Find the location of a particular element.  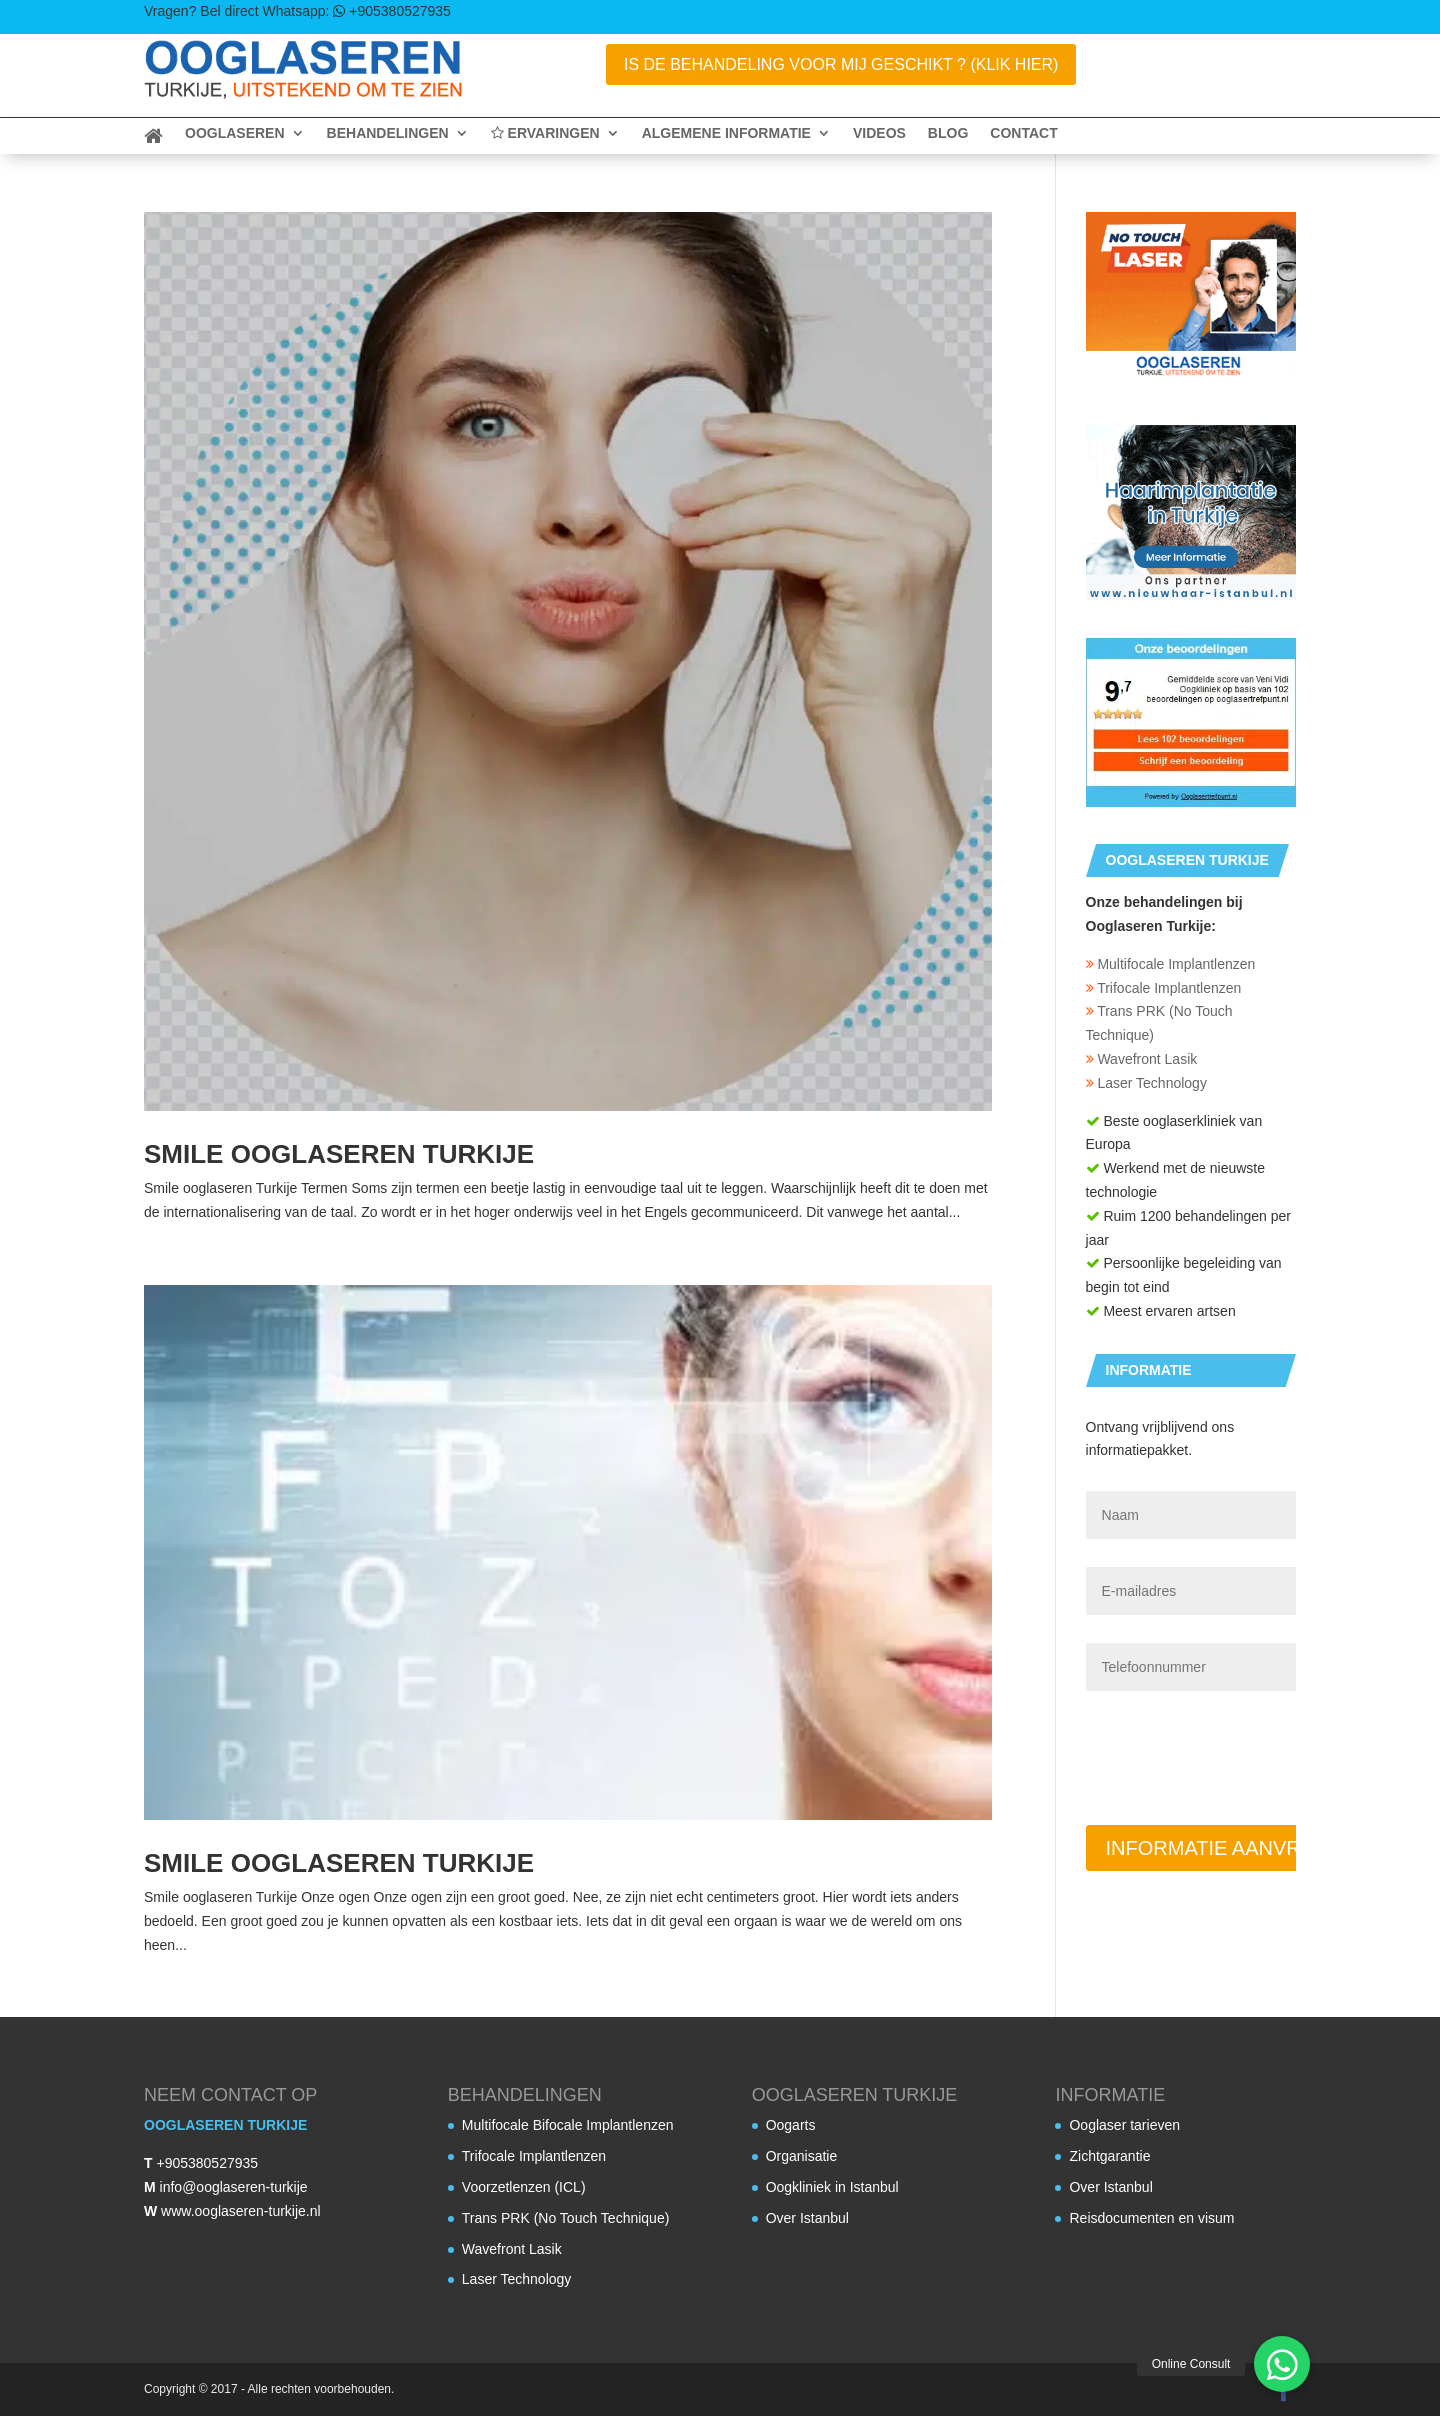

Algemene informatie is located at coordinates (726, 133).